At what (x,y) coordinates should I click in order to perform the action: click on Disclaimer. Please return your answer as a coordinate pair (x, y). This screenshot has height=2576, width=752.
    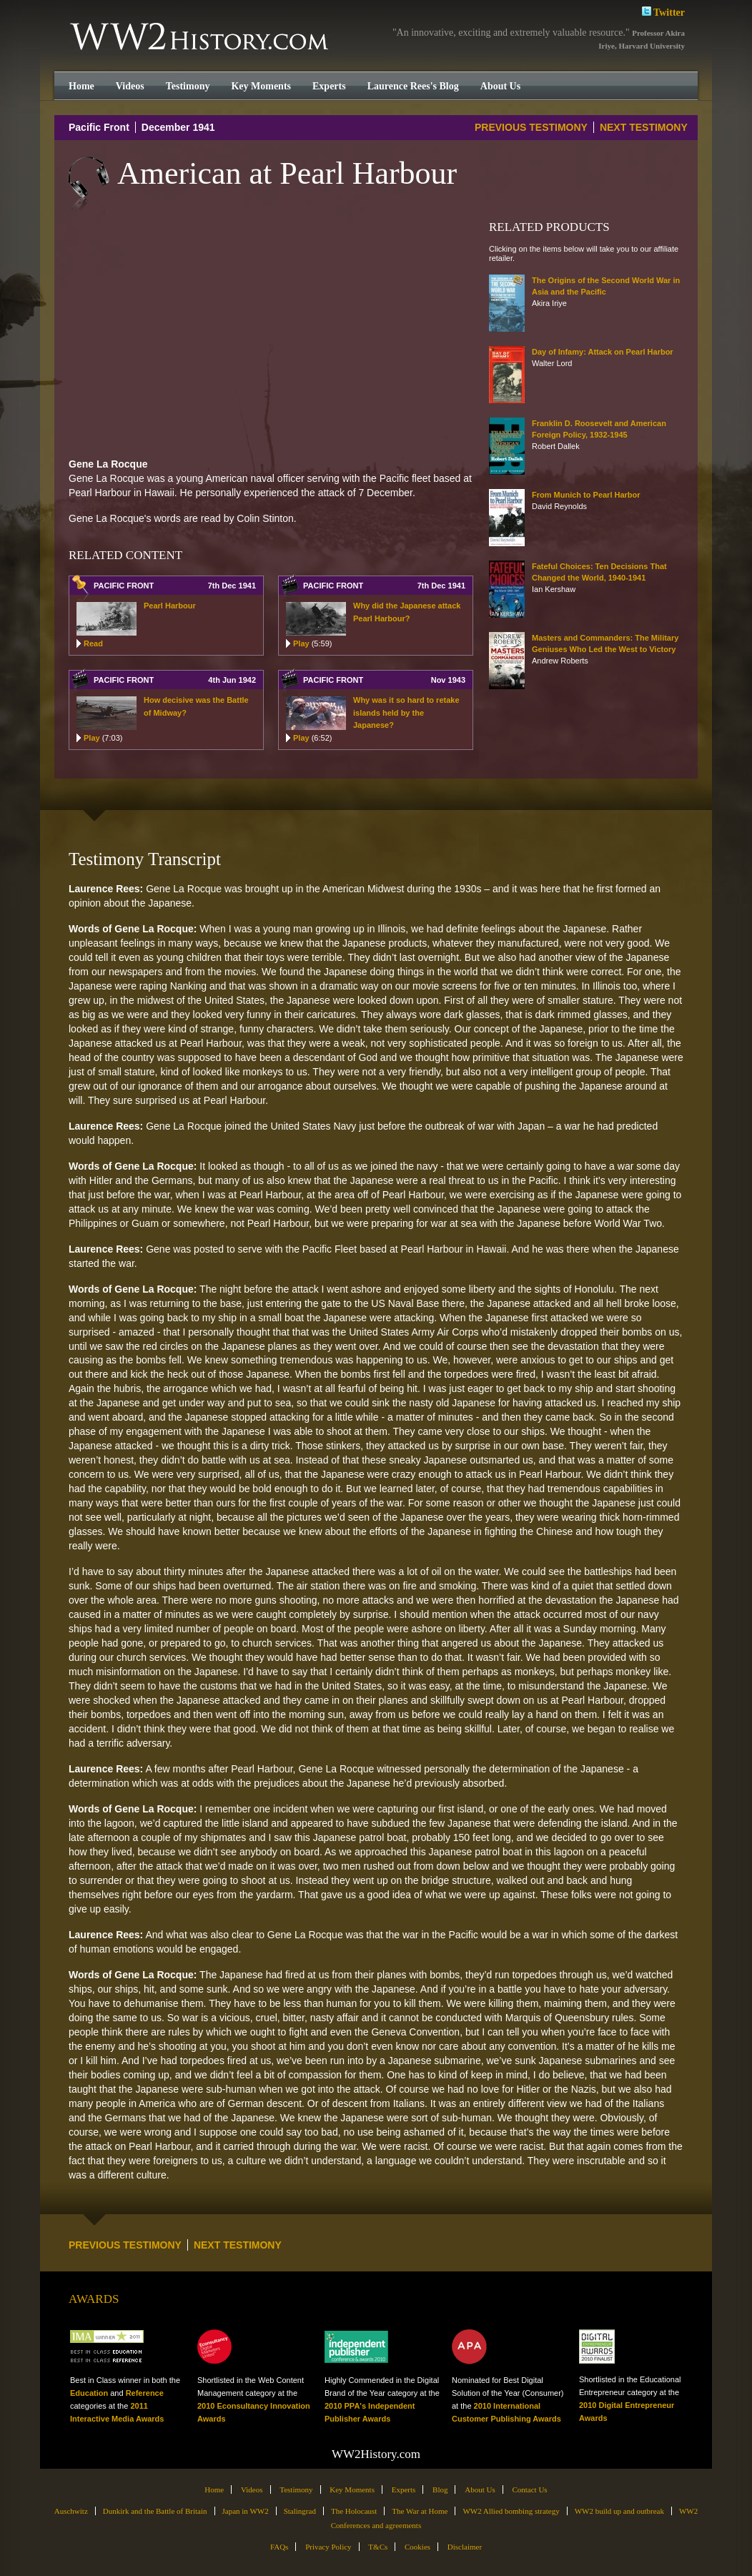
    Looking at the image, I should click on (464, 2546).